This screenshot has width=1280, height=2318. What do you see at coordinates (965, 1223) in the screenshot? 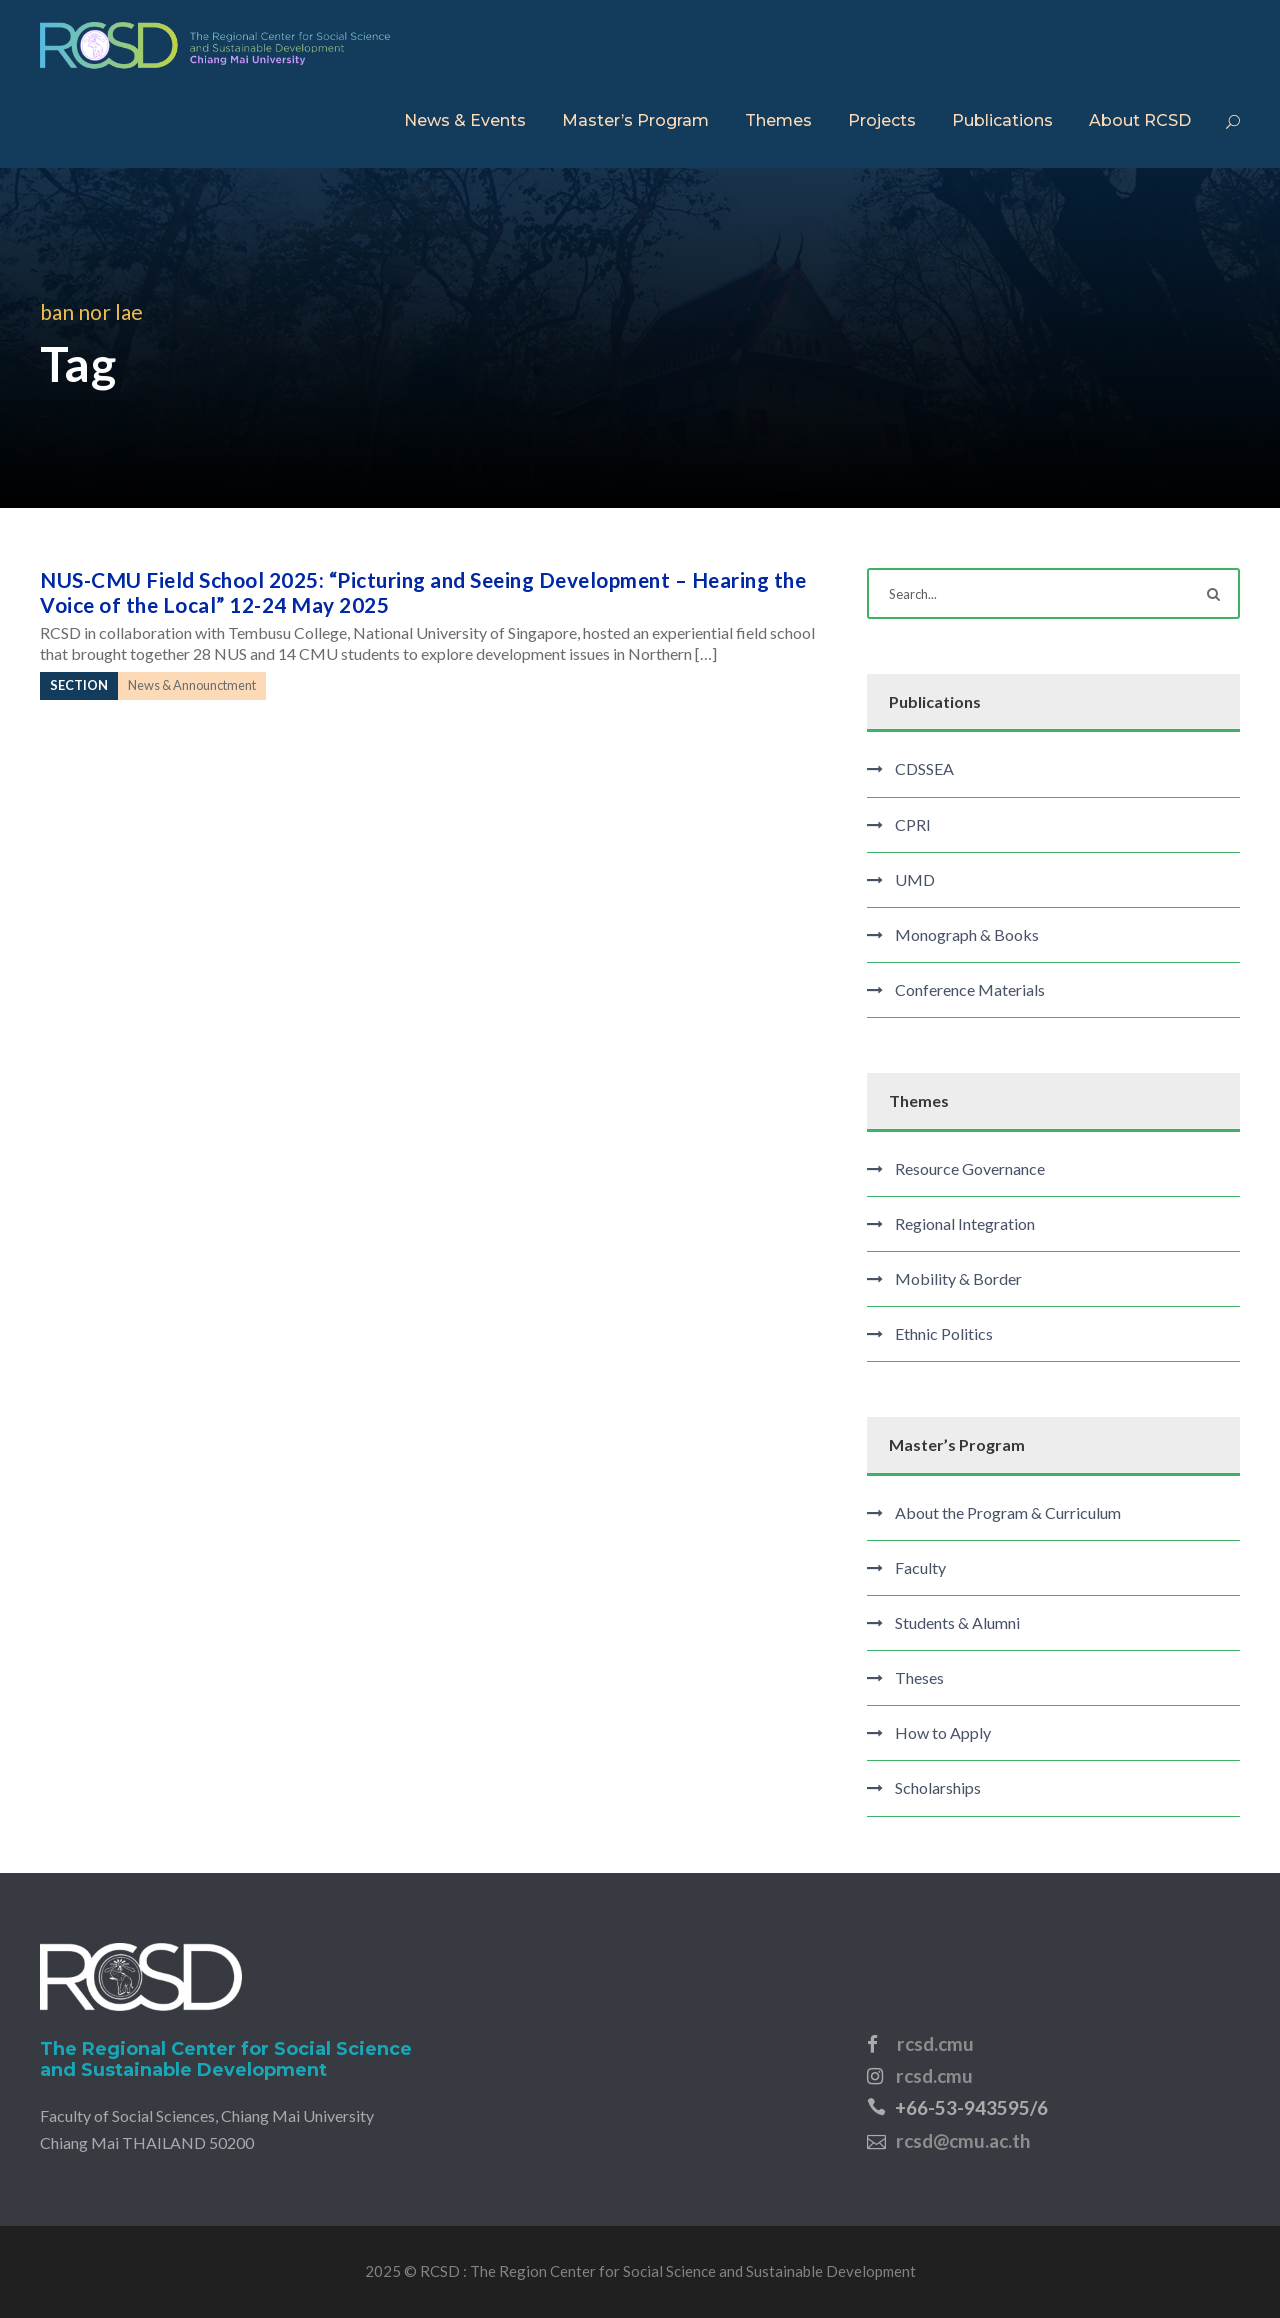
I see `Regional Integration` at bounding box center [965, 1223].